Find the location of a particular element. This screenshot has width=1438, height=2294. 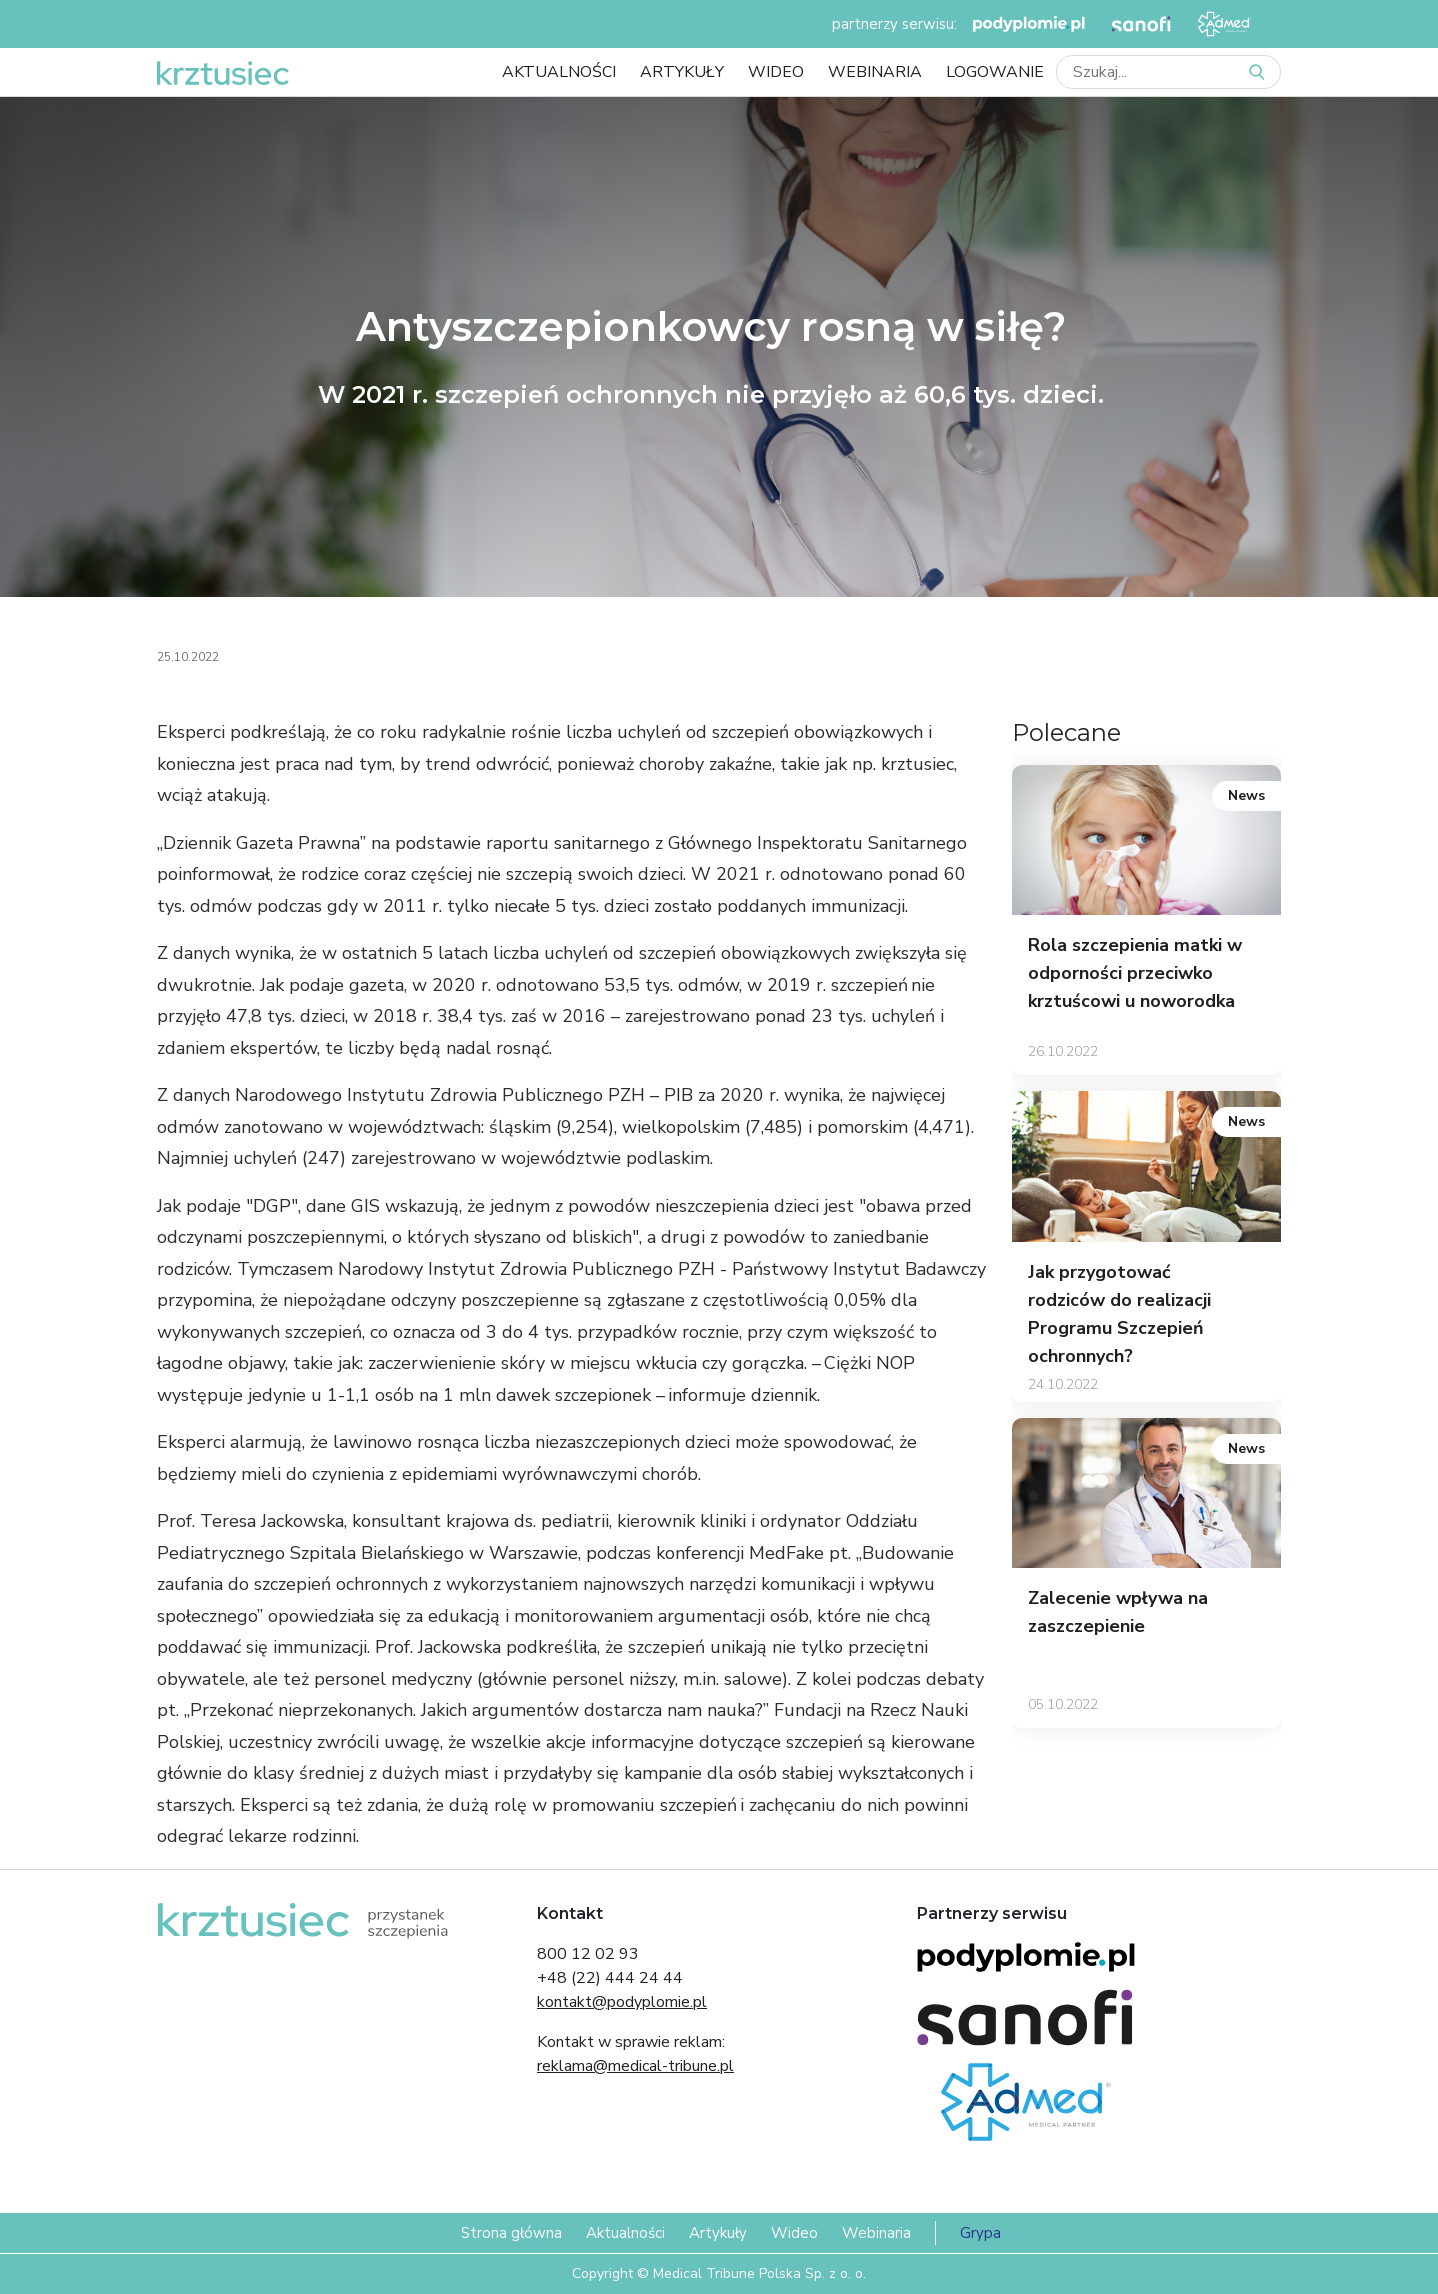

800 12 02 93 is located at coordinates (588, 1954).